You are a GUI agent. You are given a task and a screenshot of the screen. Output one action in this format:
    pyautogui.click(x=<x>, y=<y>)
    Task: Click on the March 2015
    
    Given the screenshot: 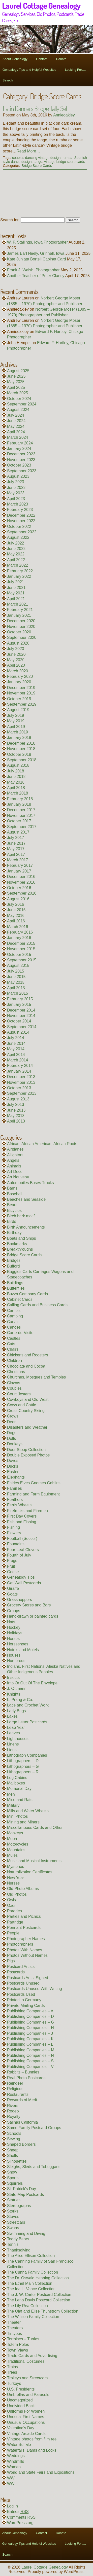 What is the action you would take?
    pyautogui.click(x=17, y=993)
    